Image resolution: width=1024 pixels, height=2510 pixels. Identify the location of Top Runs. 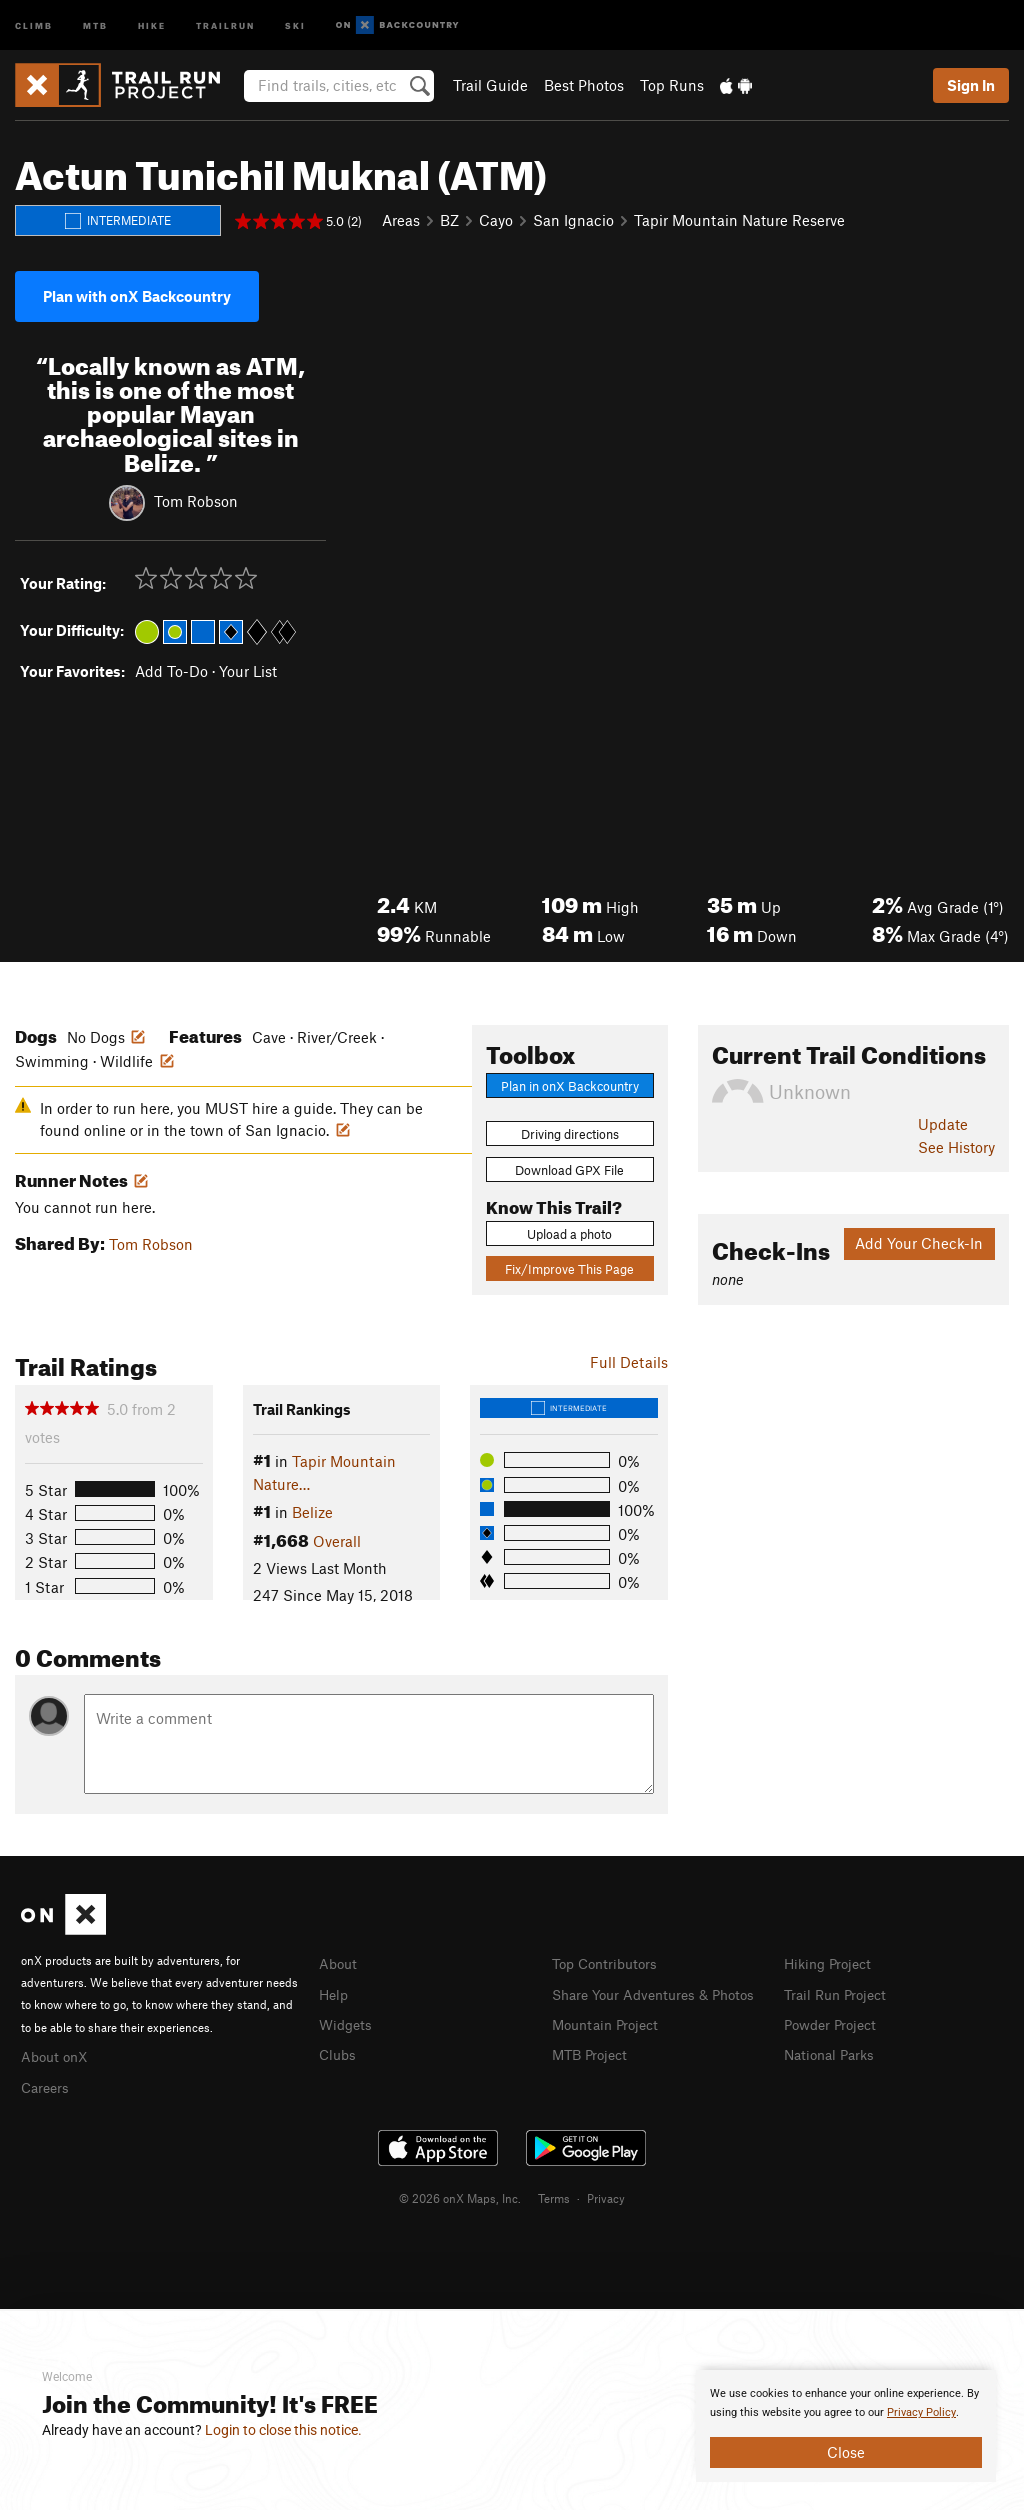
(672, 85).